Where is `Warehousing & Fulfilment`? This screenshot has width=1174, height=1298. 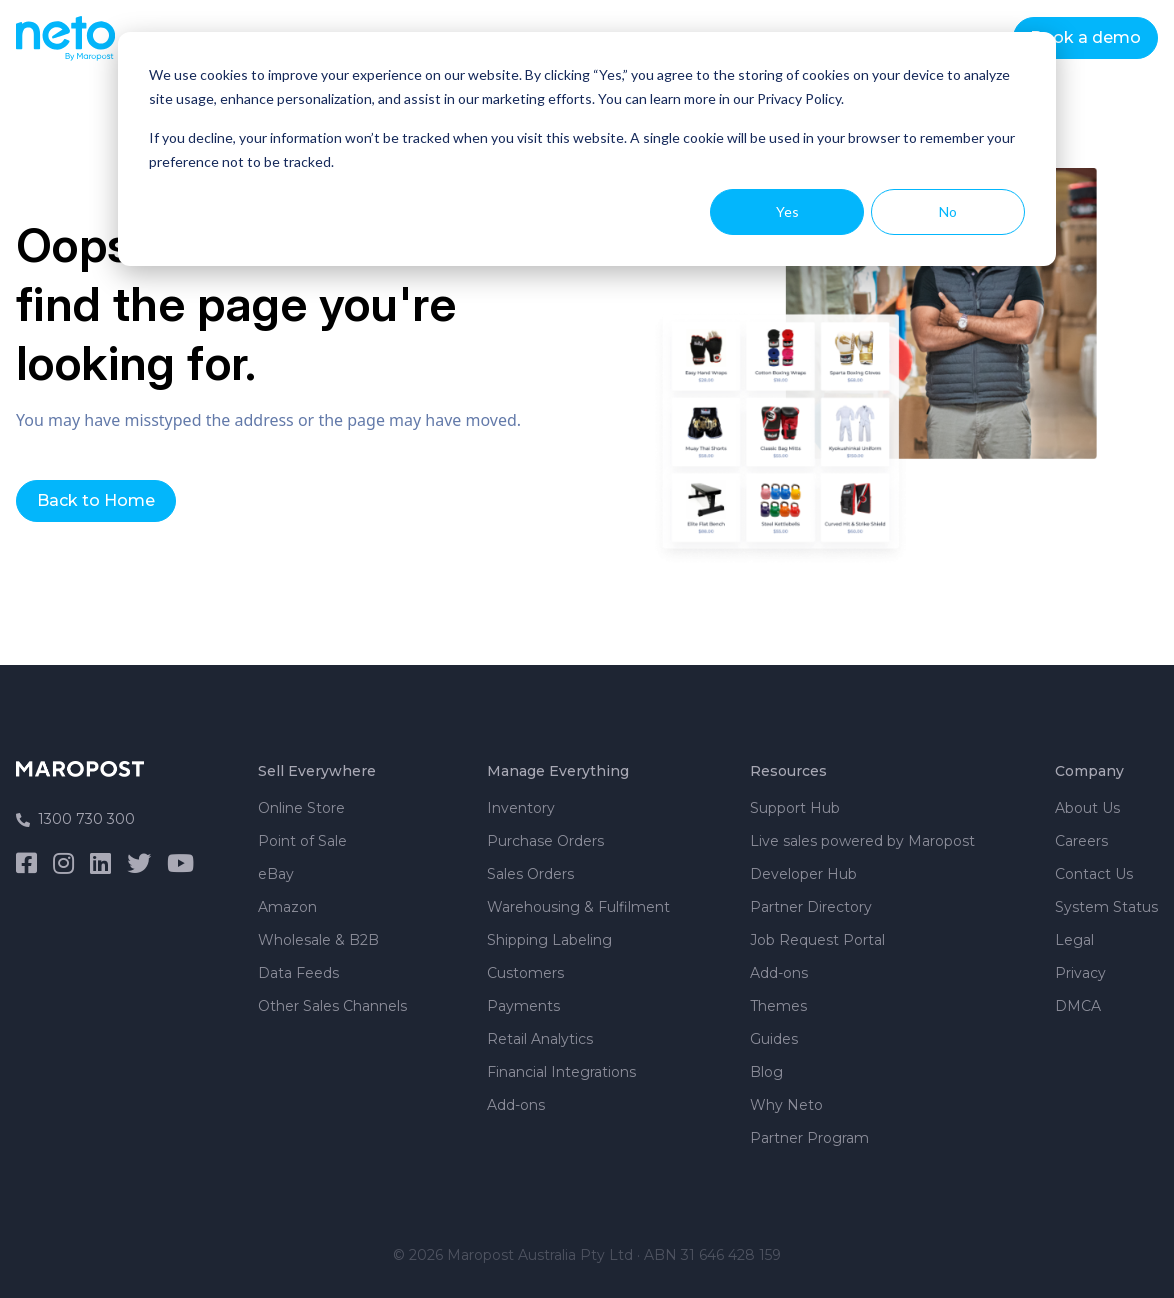
Warehousing & Fulfilment is located at coordinates (578, 907).